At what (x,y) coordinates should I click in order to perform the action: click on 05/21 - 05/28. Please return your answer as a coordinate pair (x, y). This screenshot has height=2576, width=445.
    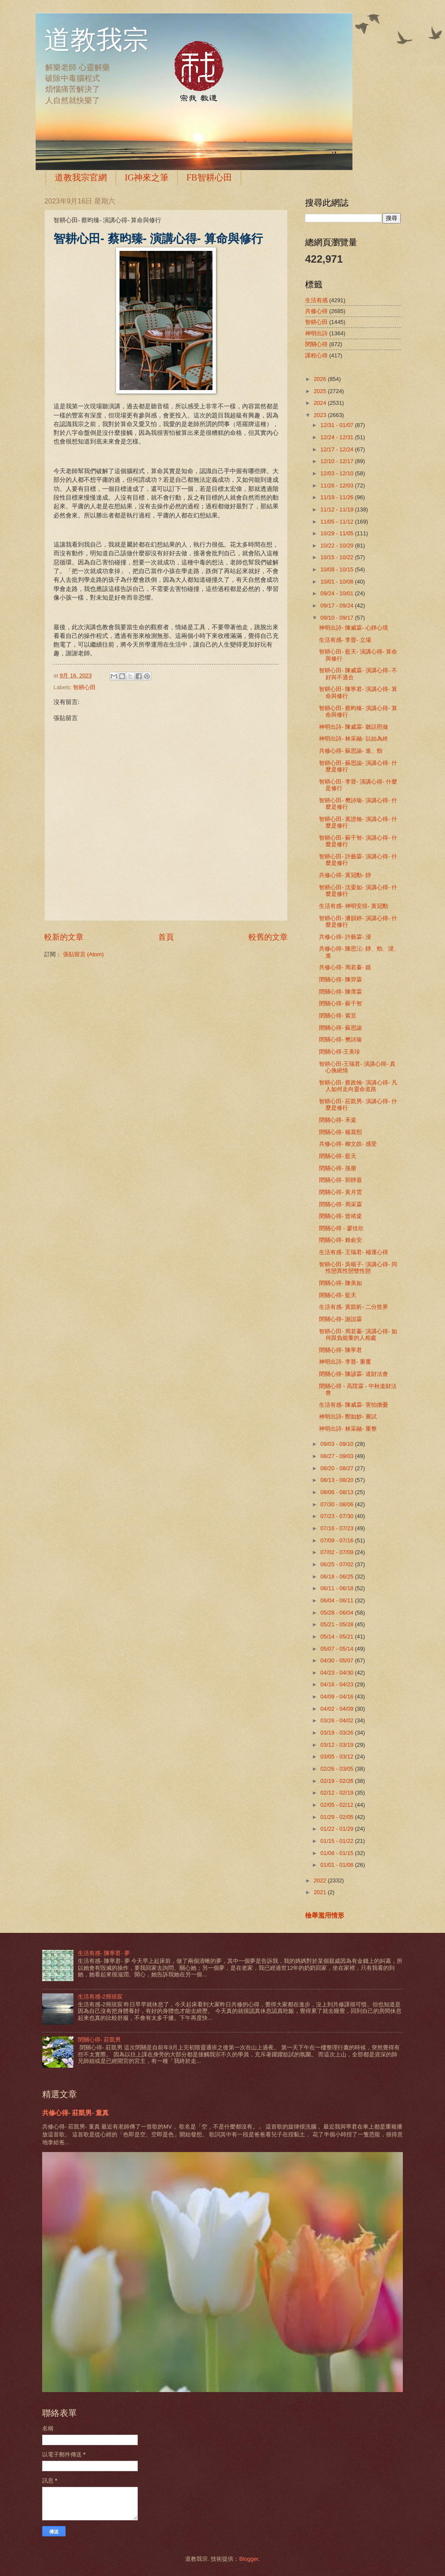
    Looking at the image, I should click on (337, 1624).